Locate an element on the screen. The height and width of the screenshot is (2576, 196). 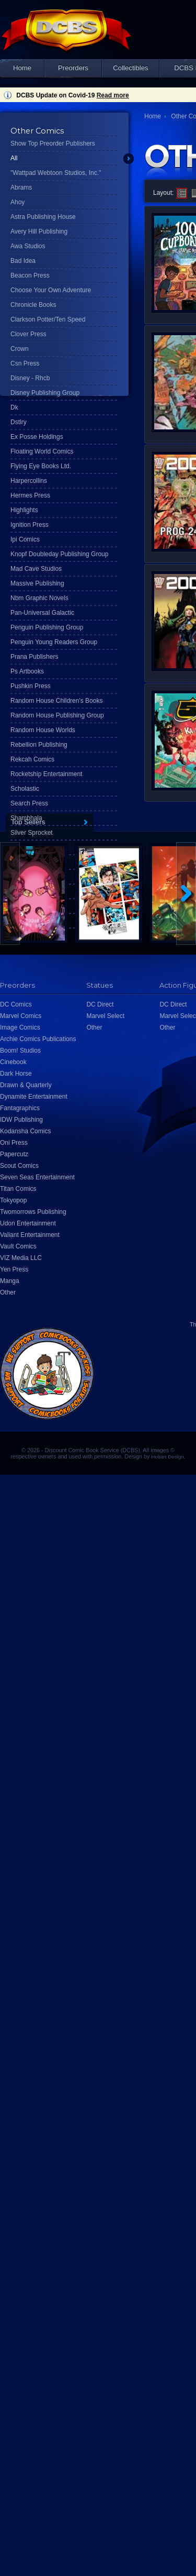
Valiant Entertainment is located at coordinates (30, 1235).